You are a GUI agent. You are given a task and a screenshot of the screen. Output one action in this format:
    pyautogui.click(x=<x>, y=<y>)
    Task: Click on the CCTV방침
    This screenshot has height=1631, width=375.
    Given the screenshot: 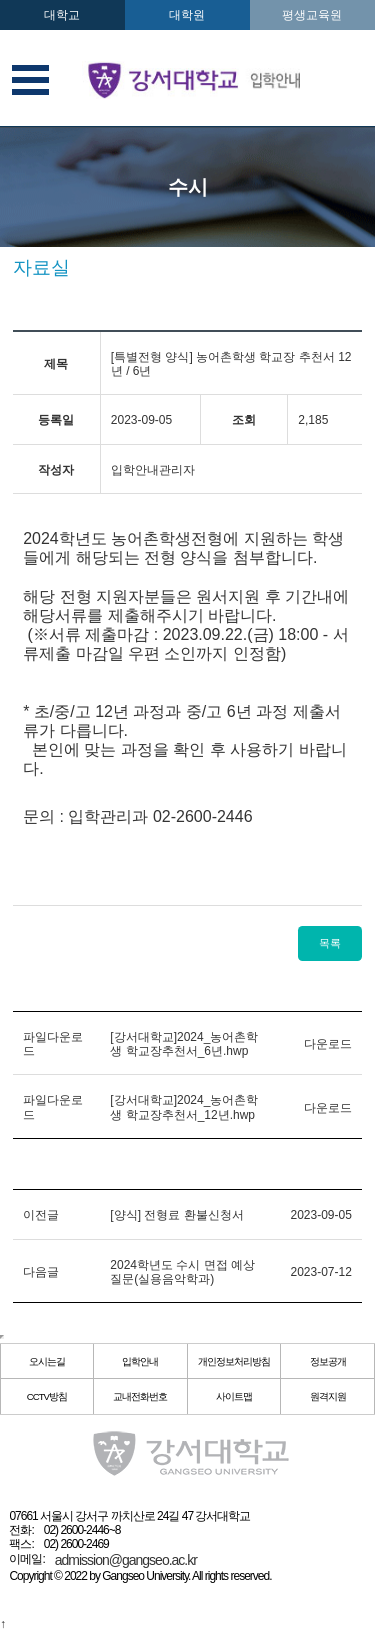 What is the action you would take?
    pyautogui.click(x=47, y=1396)
    